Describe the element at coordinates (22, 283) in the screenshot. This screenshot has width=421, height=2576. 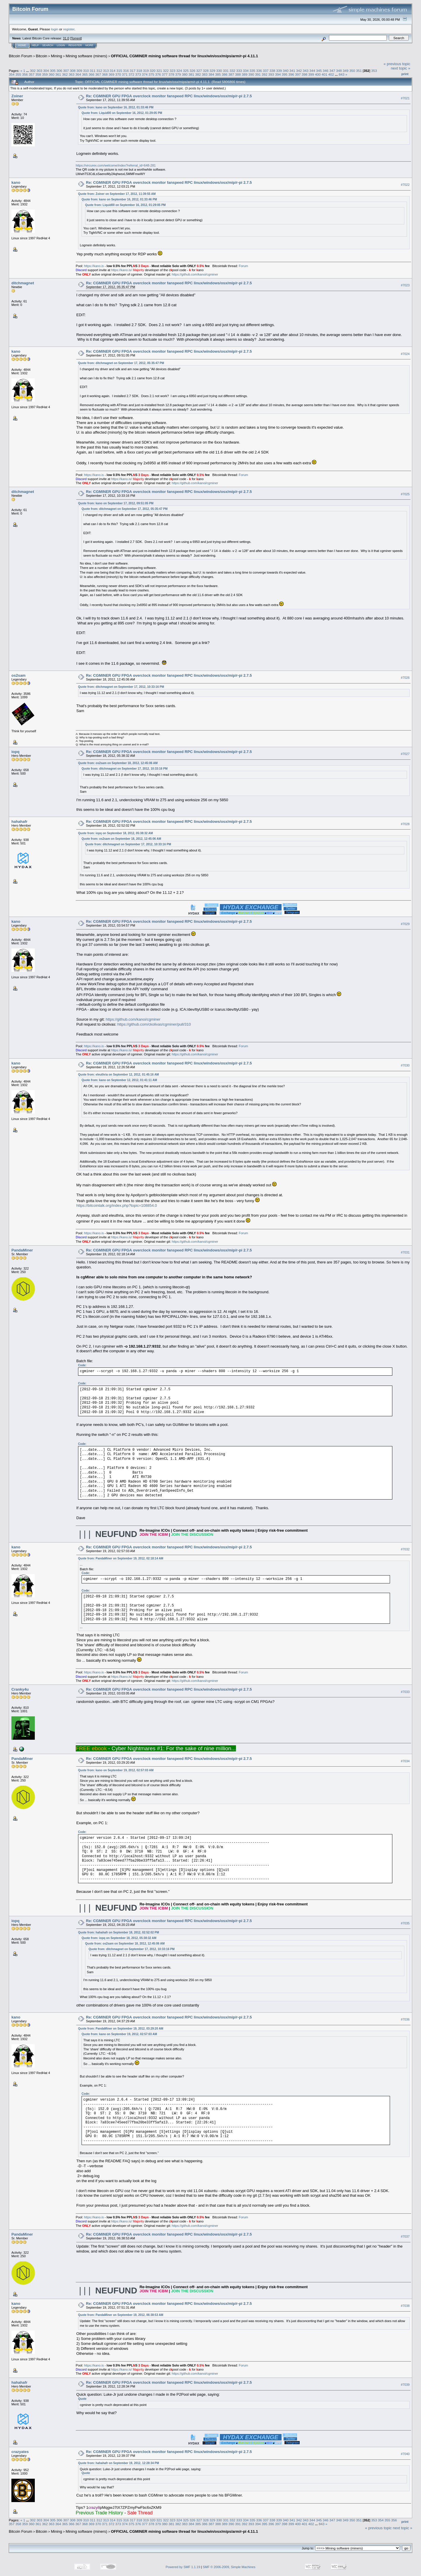
I see `ditchmagnet` at that location.